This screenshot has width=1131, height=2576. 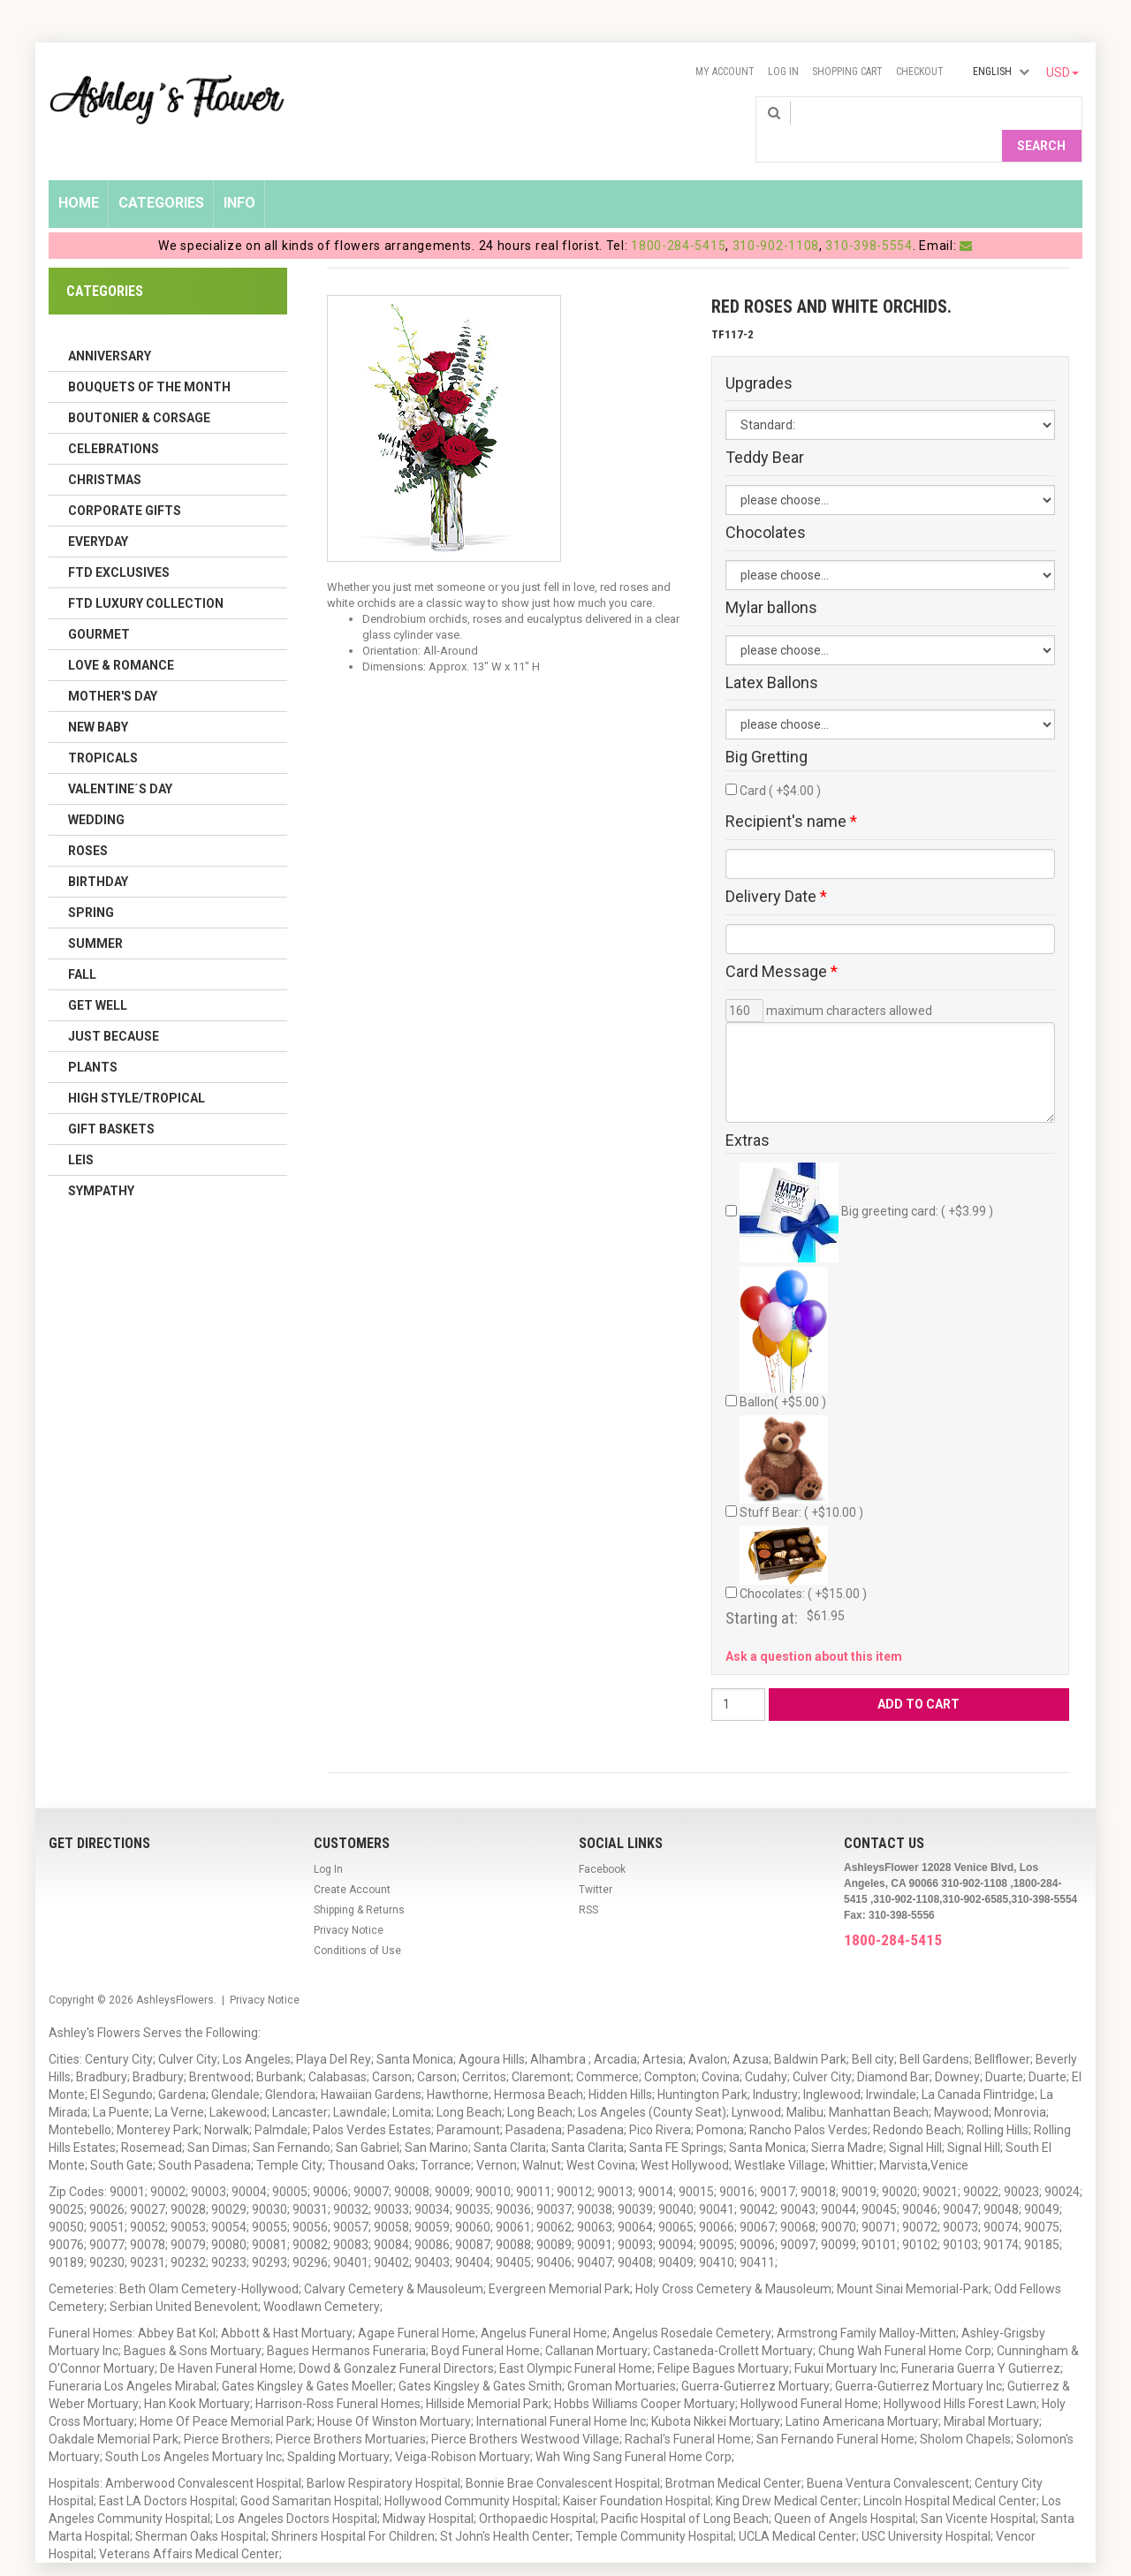 What do you see at coordinates (88, 821) in the screenshot?
I see `Roses` at bounding box center [88, 821].